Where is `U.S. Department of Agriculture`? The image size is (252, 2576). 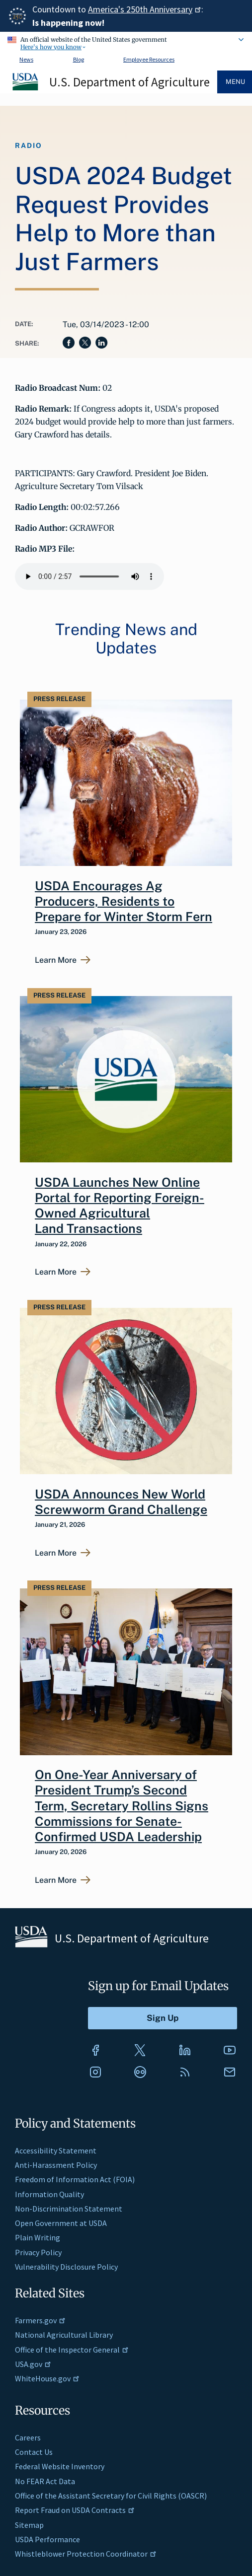 U.S. Department of Agriculture is located at coordinates (129, 82).